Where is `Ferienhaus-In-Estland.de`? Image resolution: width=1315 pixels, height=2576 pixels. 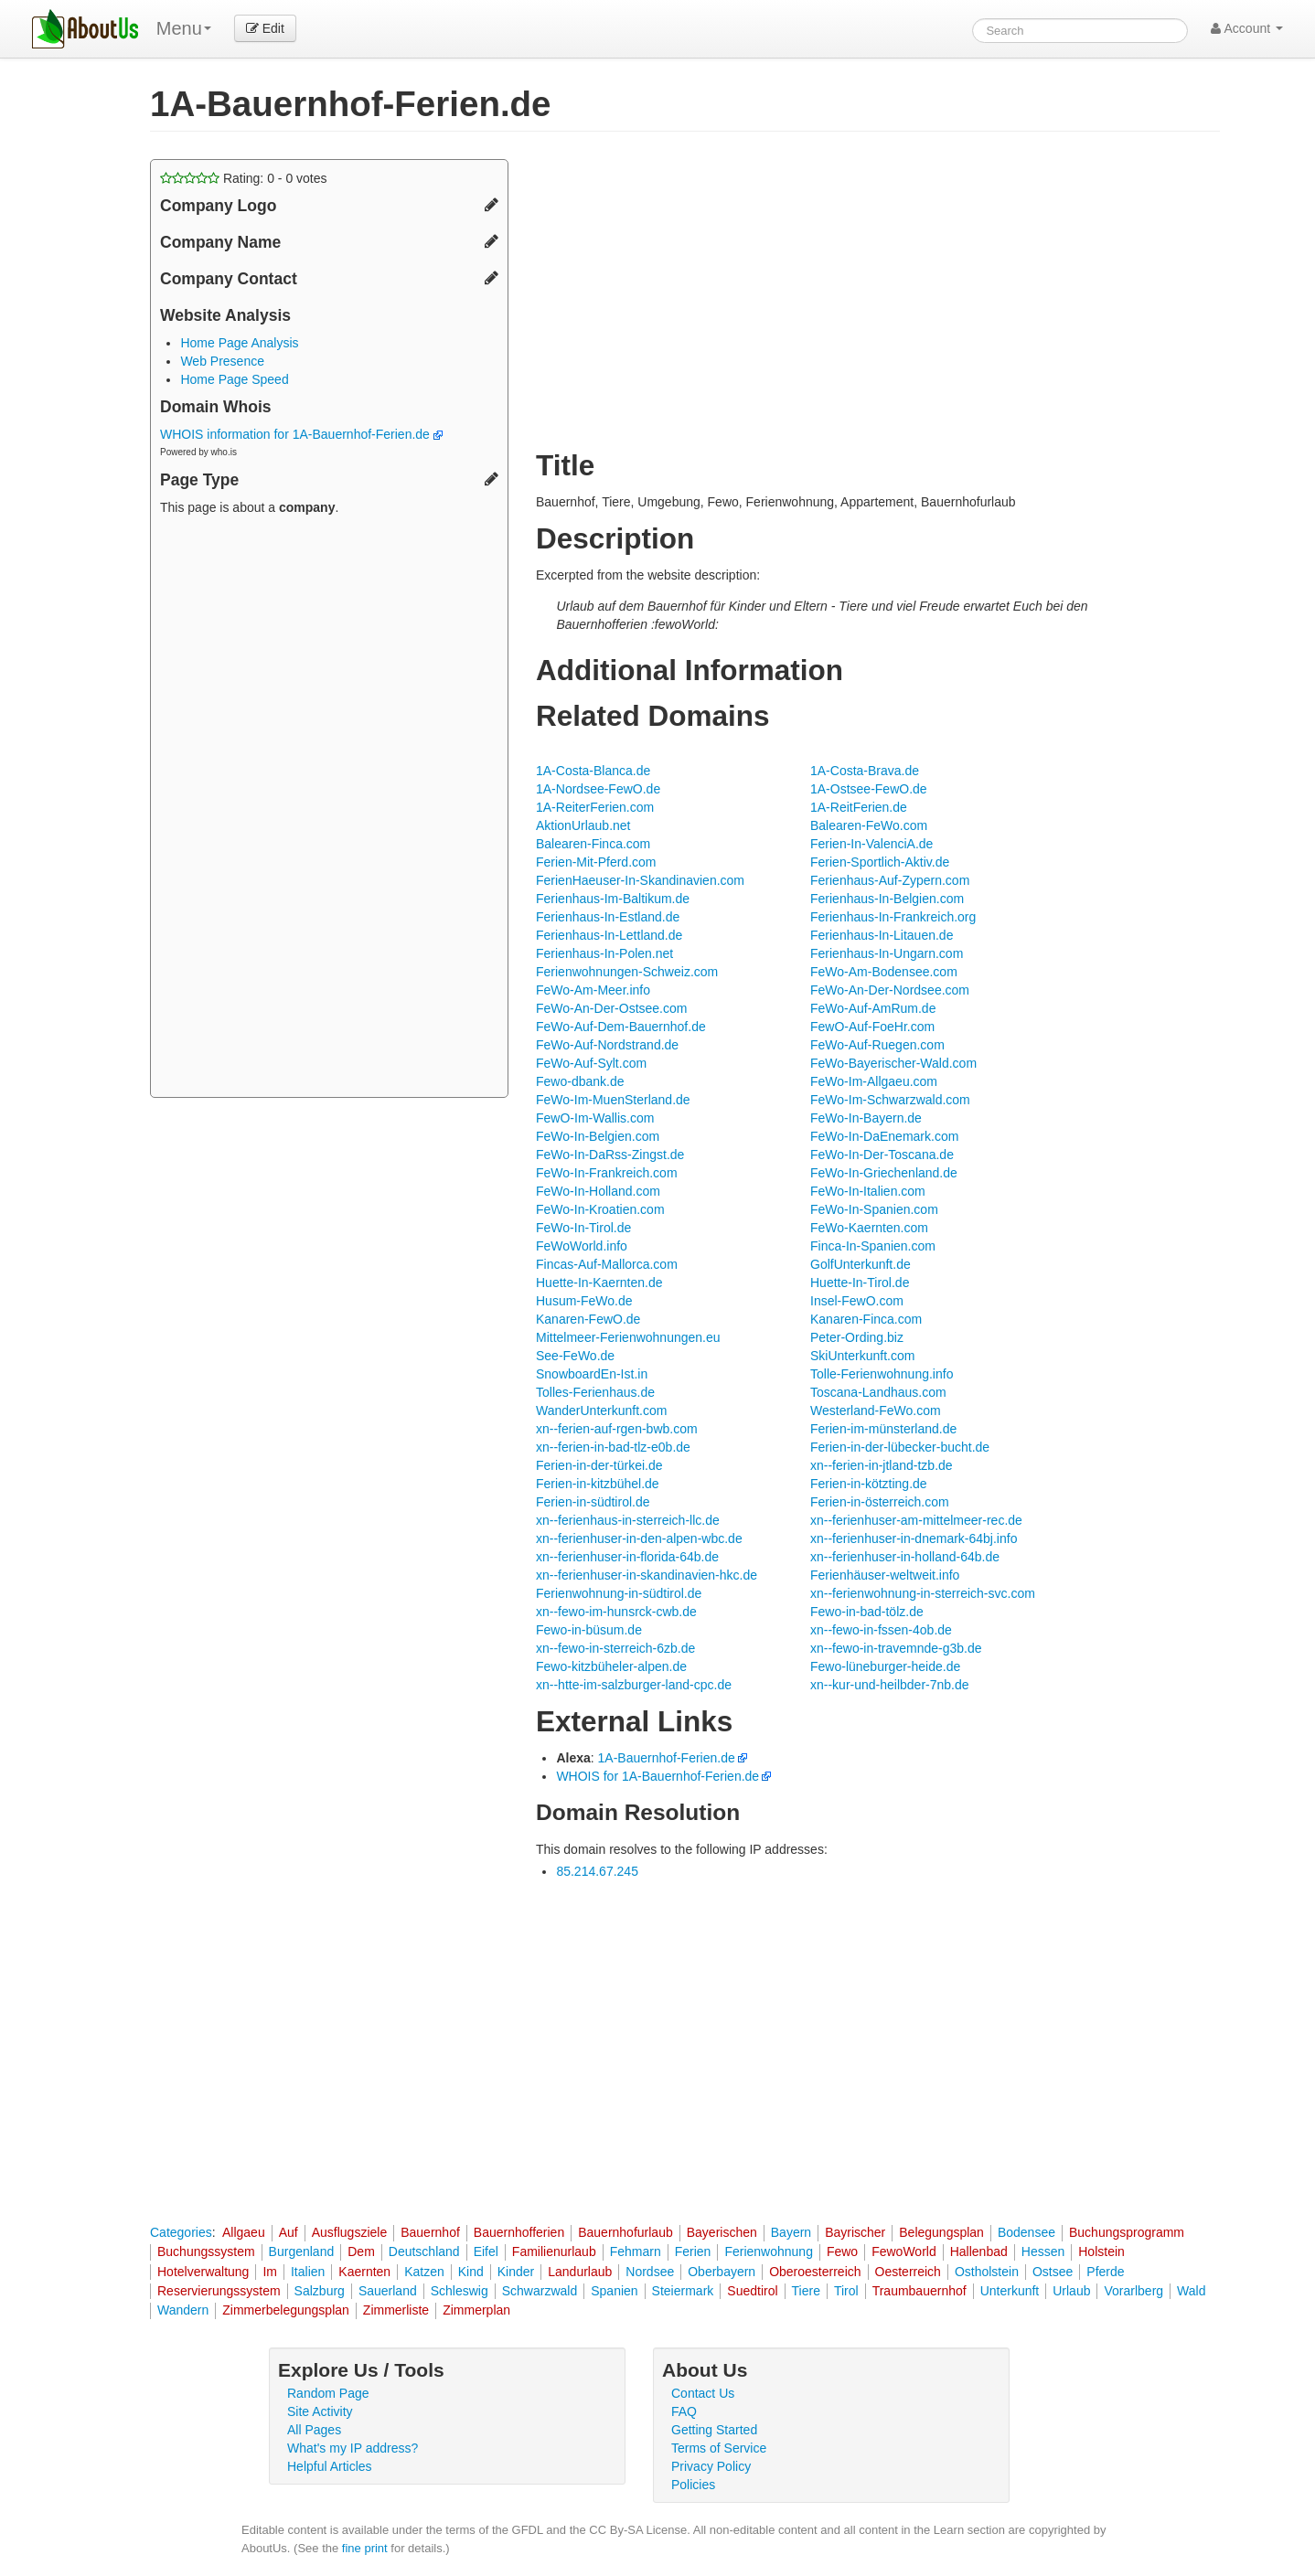 Ferienhaus-In-Estland.de is located at coordinates (607, 917).